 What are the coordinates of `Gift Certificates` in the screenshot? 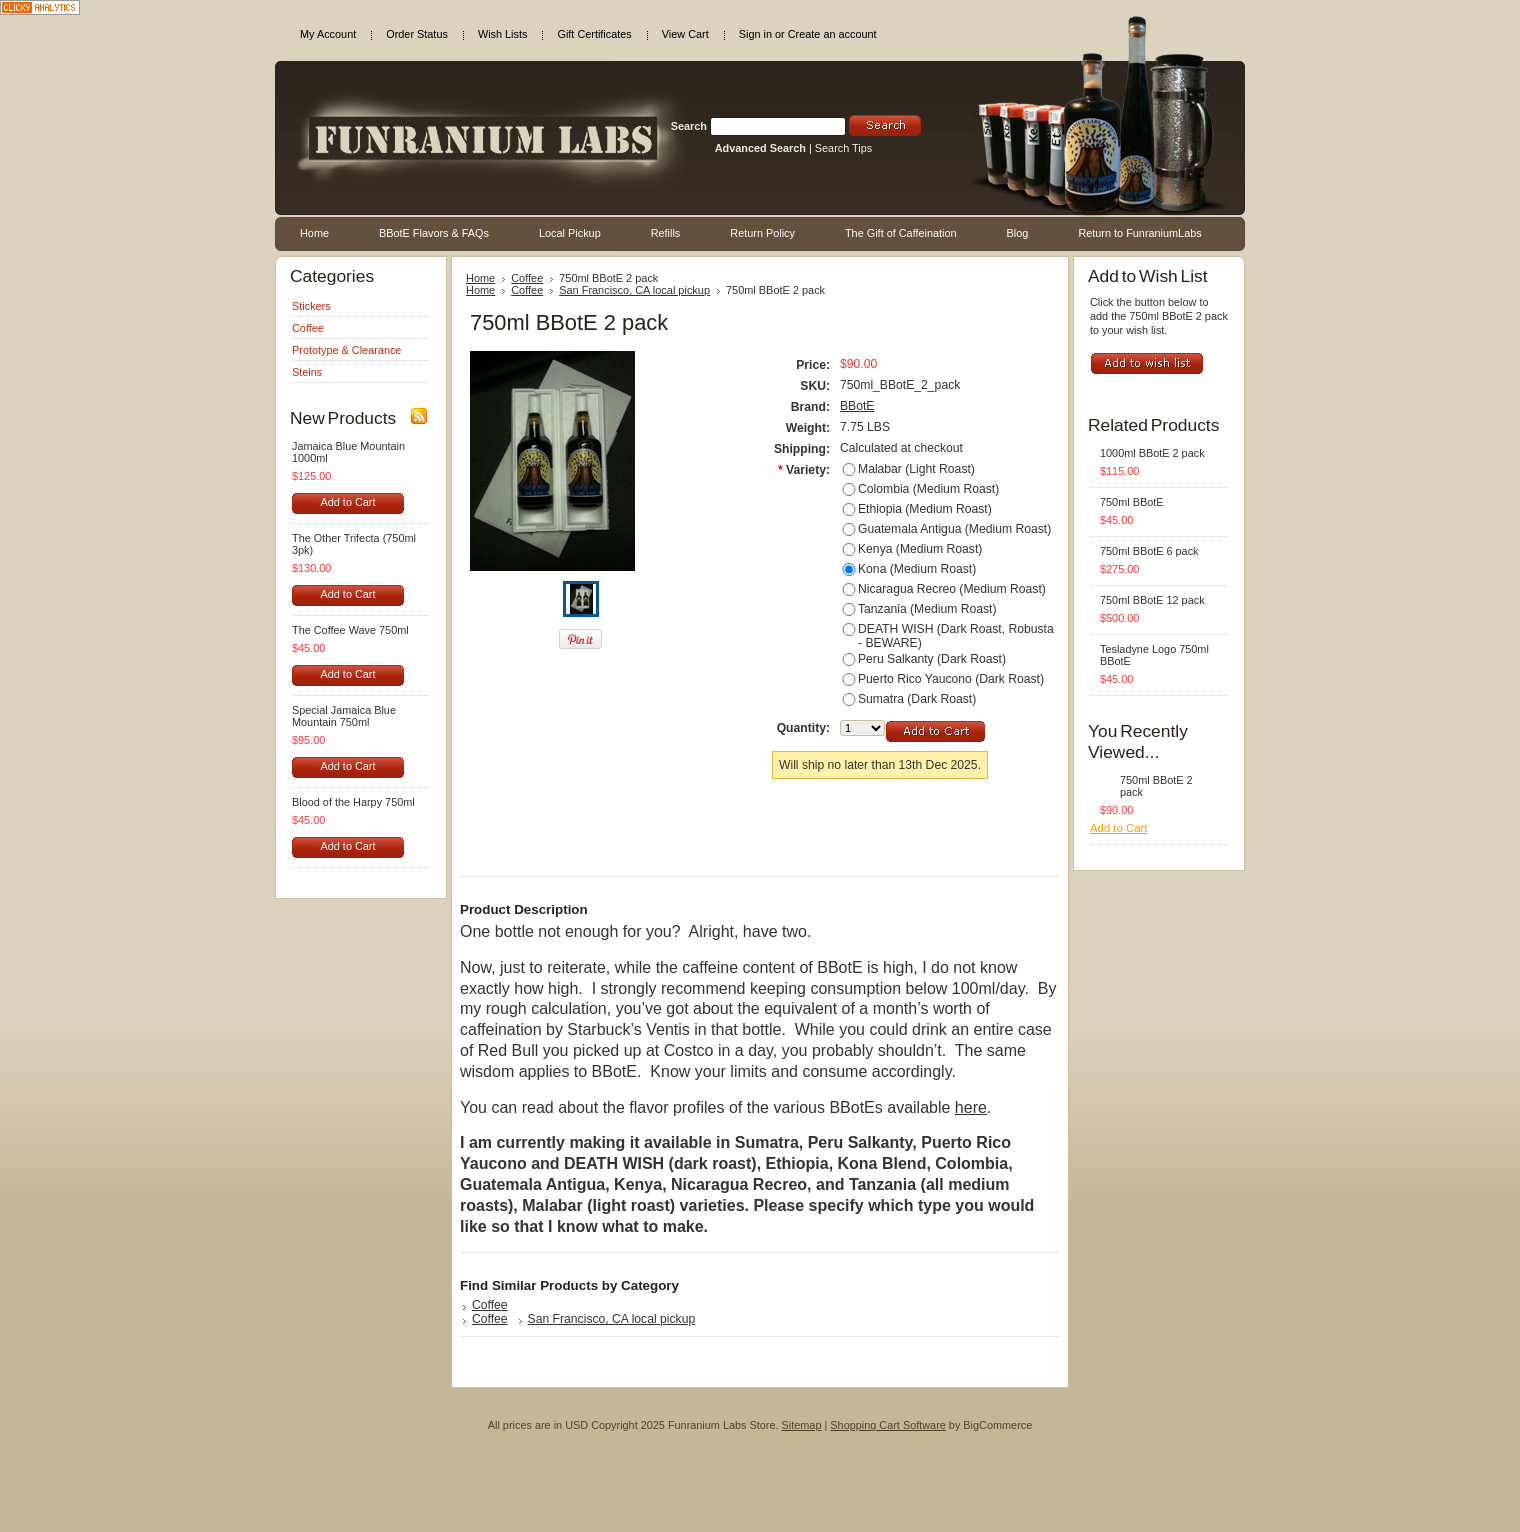 It's located at (594, 34).